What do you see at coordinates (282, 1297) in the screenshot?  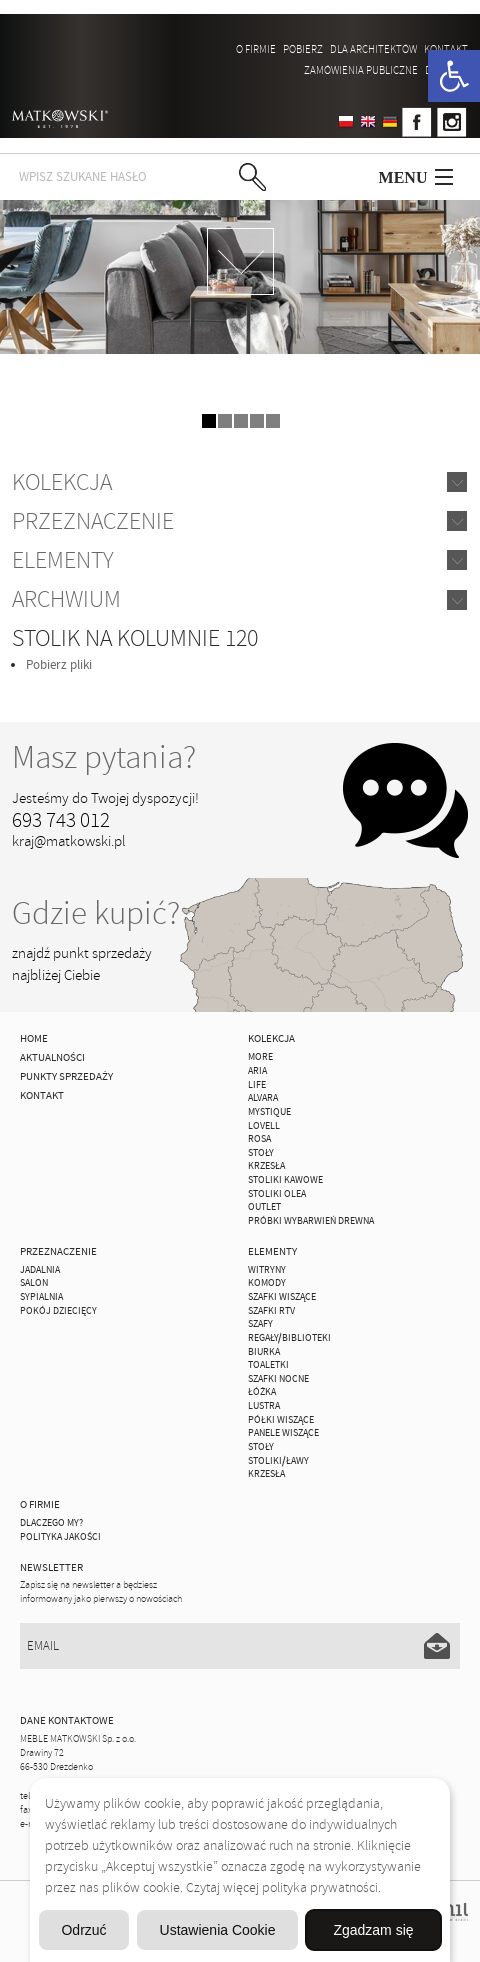 I see `Szafki Wiszące` at bounding box center [282, 1297].